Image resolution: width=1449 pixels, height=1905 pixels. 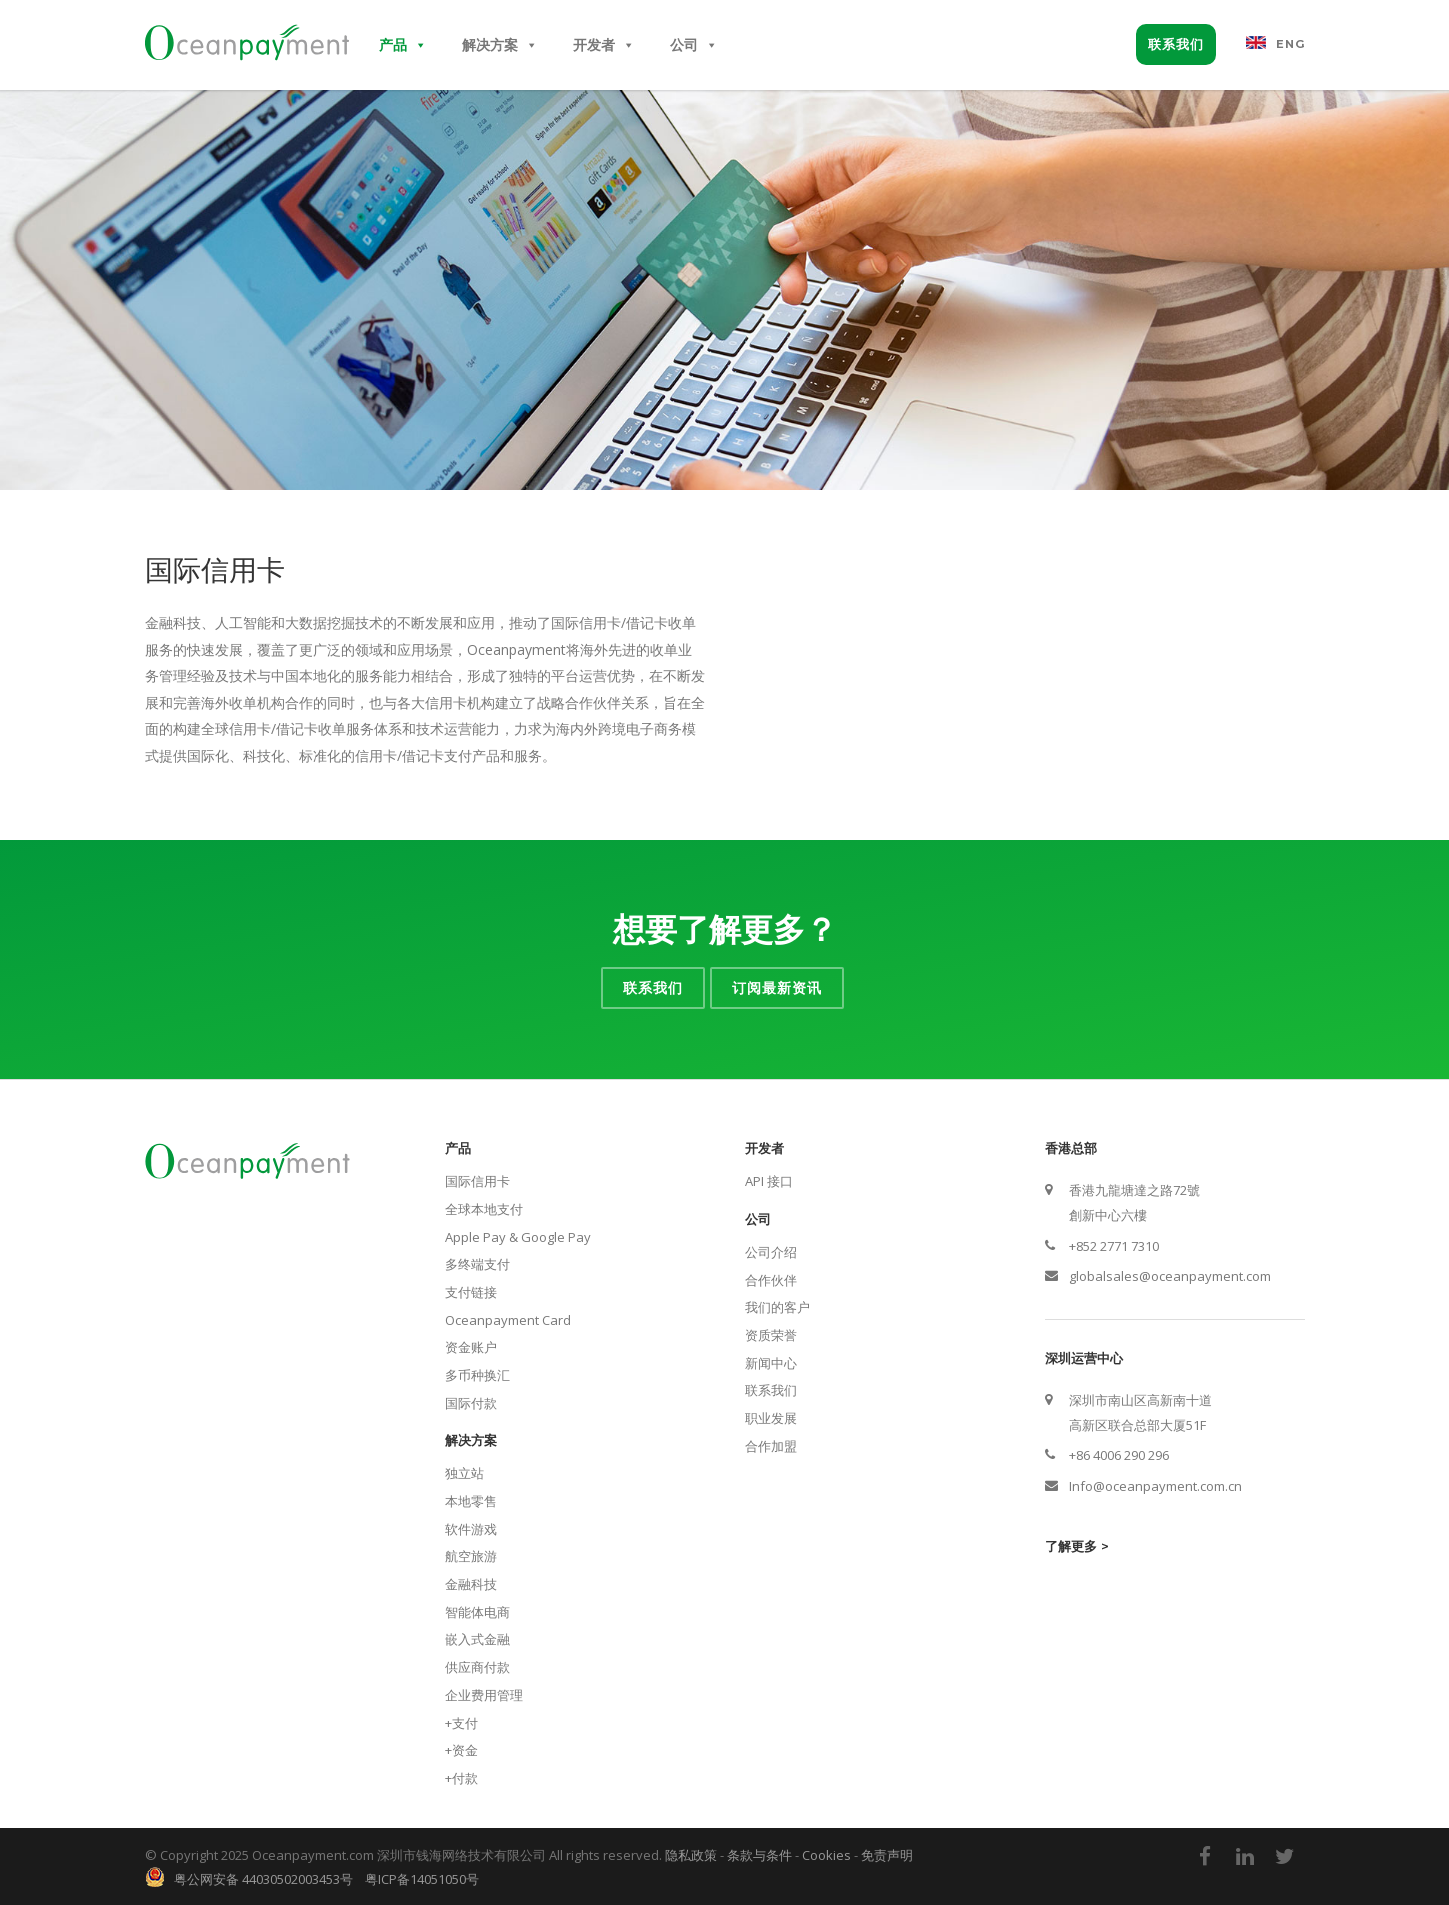 What do you see at coordinates (826, 1855) in the screenshot?
I see `Cookies` at bounding box center [826, 1855].